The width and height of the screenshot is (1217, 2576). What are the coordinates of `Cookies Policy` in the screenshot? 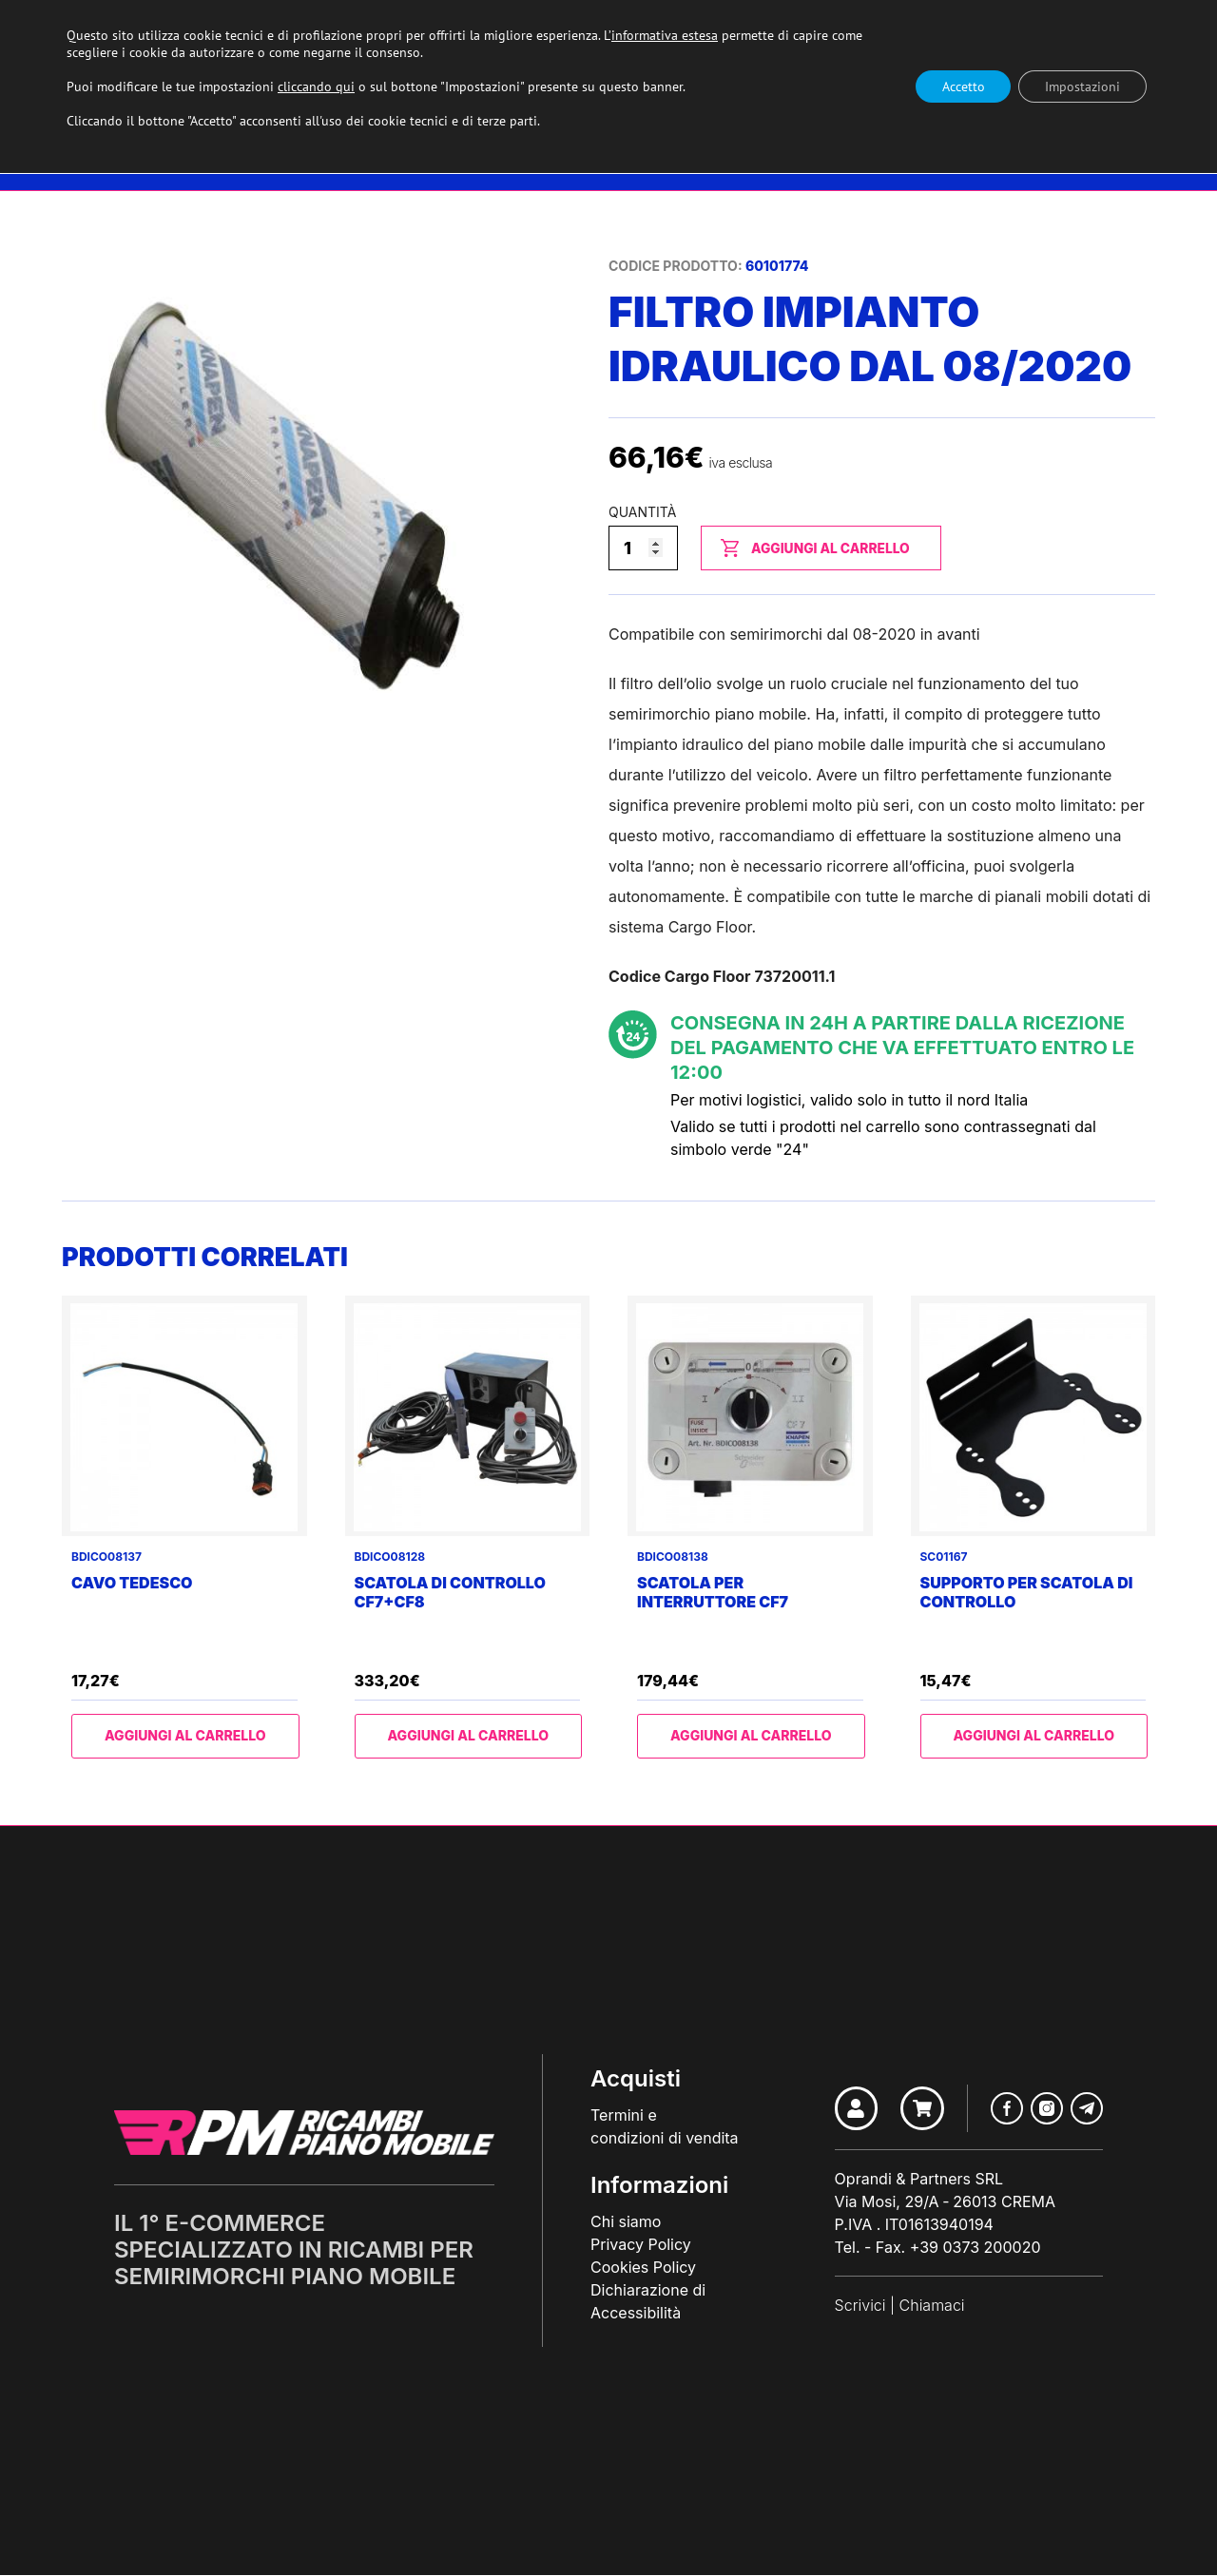 It's located at (643, 2268).